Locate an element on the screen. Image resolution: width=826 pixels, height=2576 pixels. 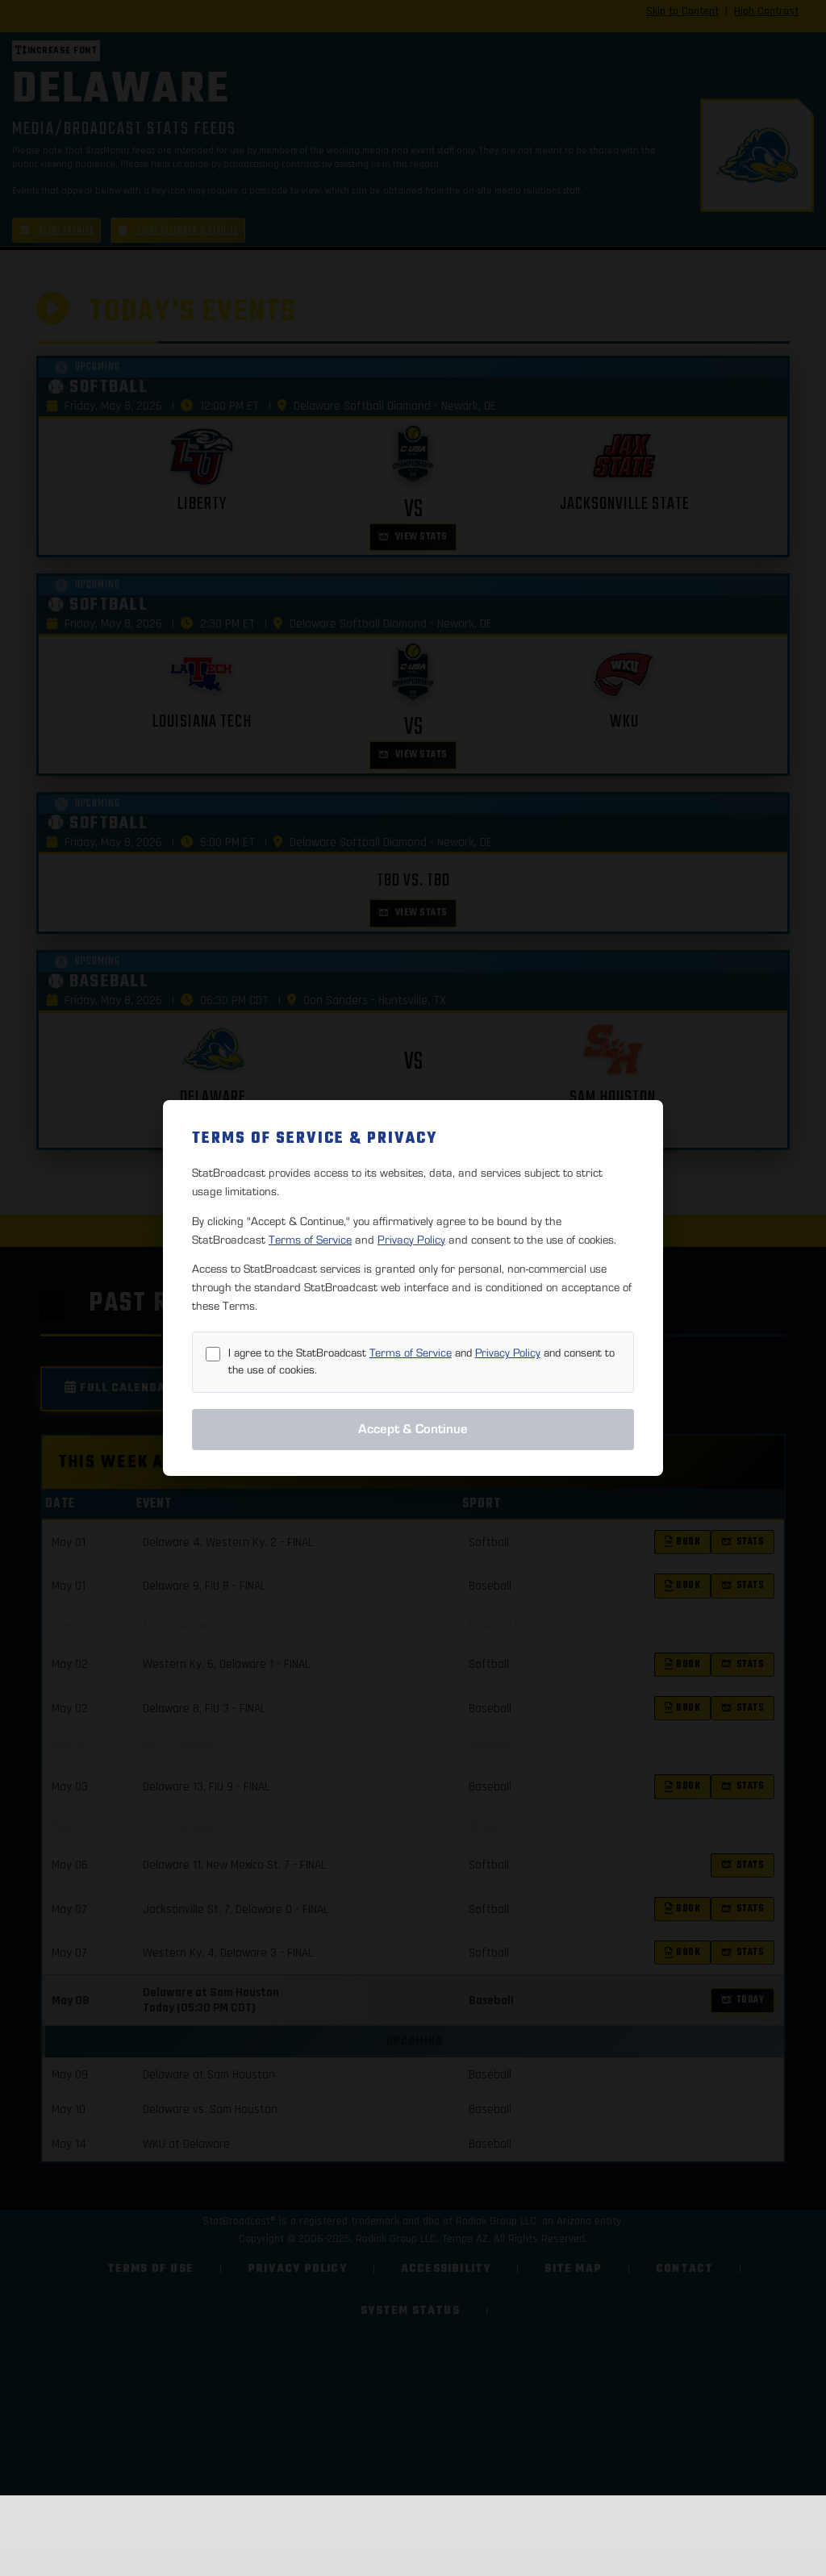
Privacy Policy is located at coordinates (411, 1240).